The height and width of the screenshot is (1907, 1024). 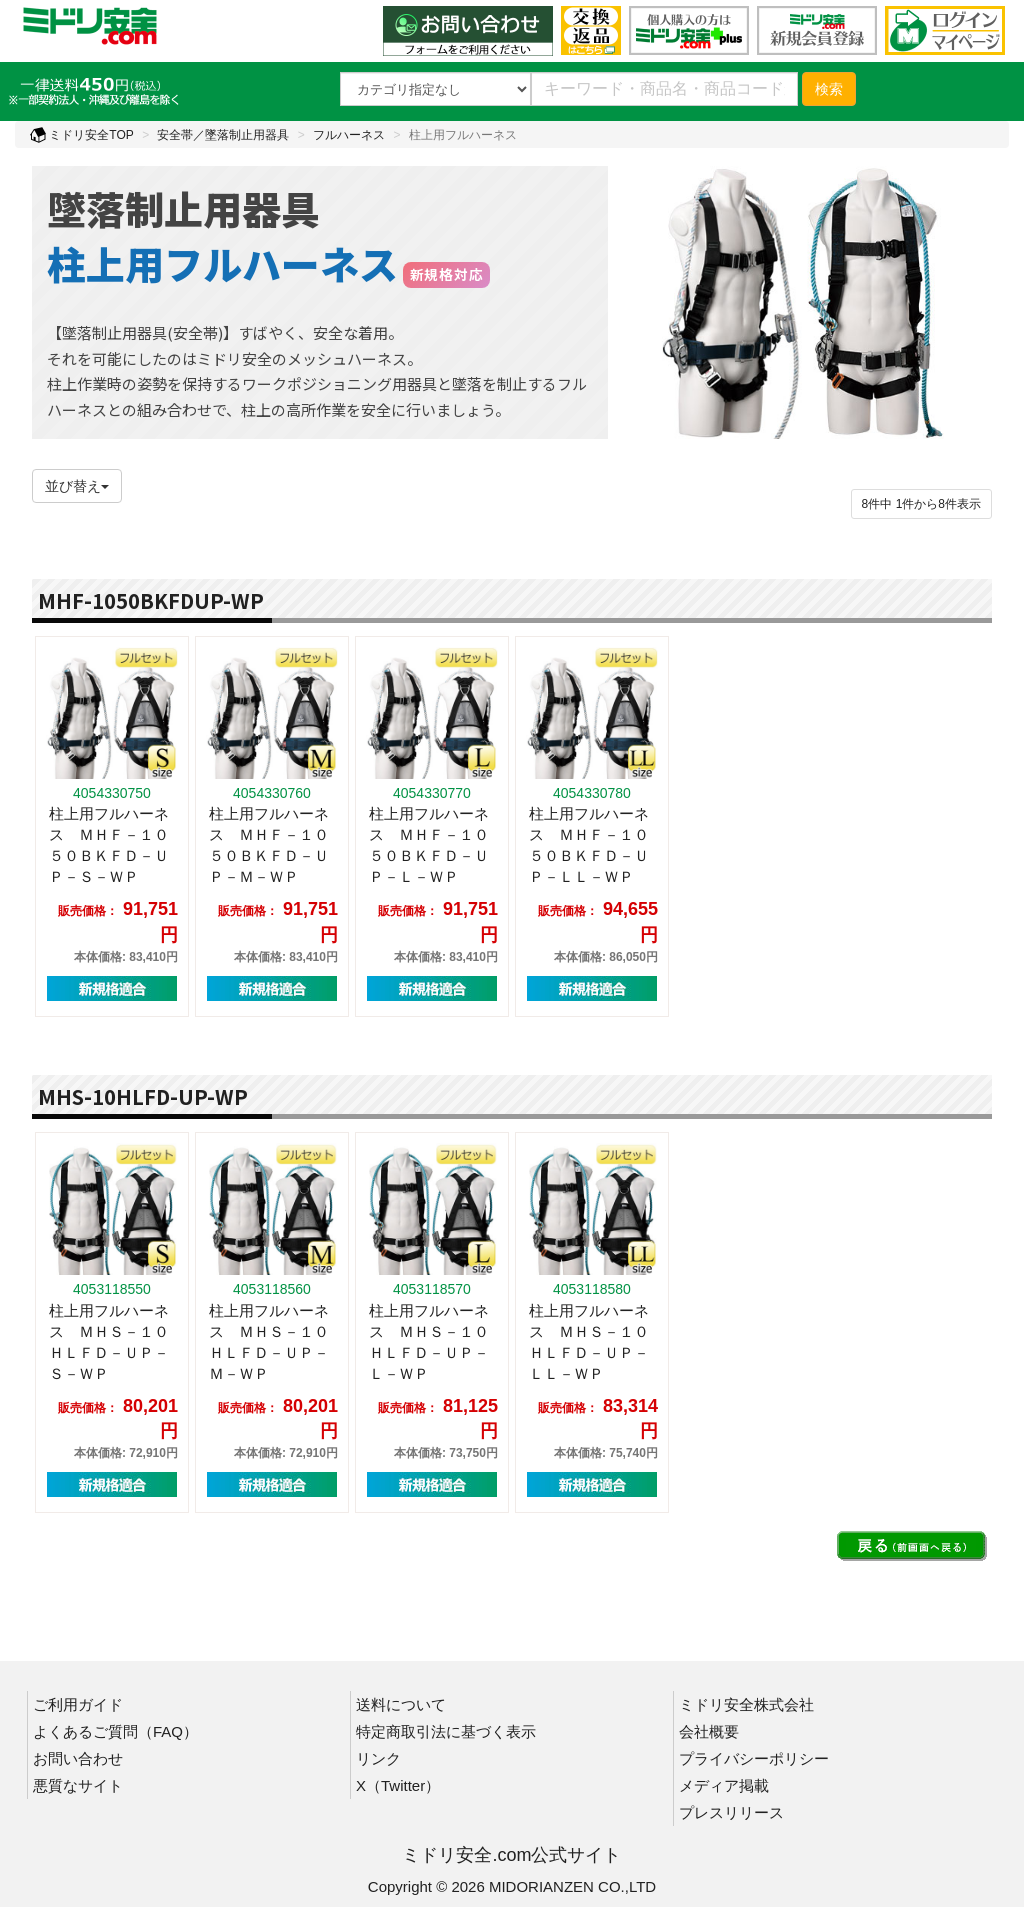 What do you see at coordinates (401, 1704) in the screenshot?
I see `送料について` at bounding box center [401, 1704].